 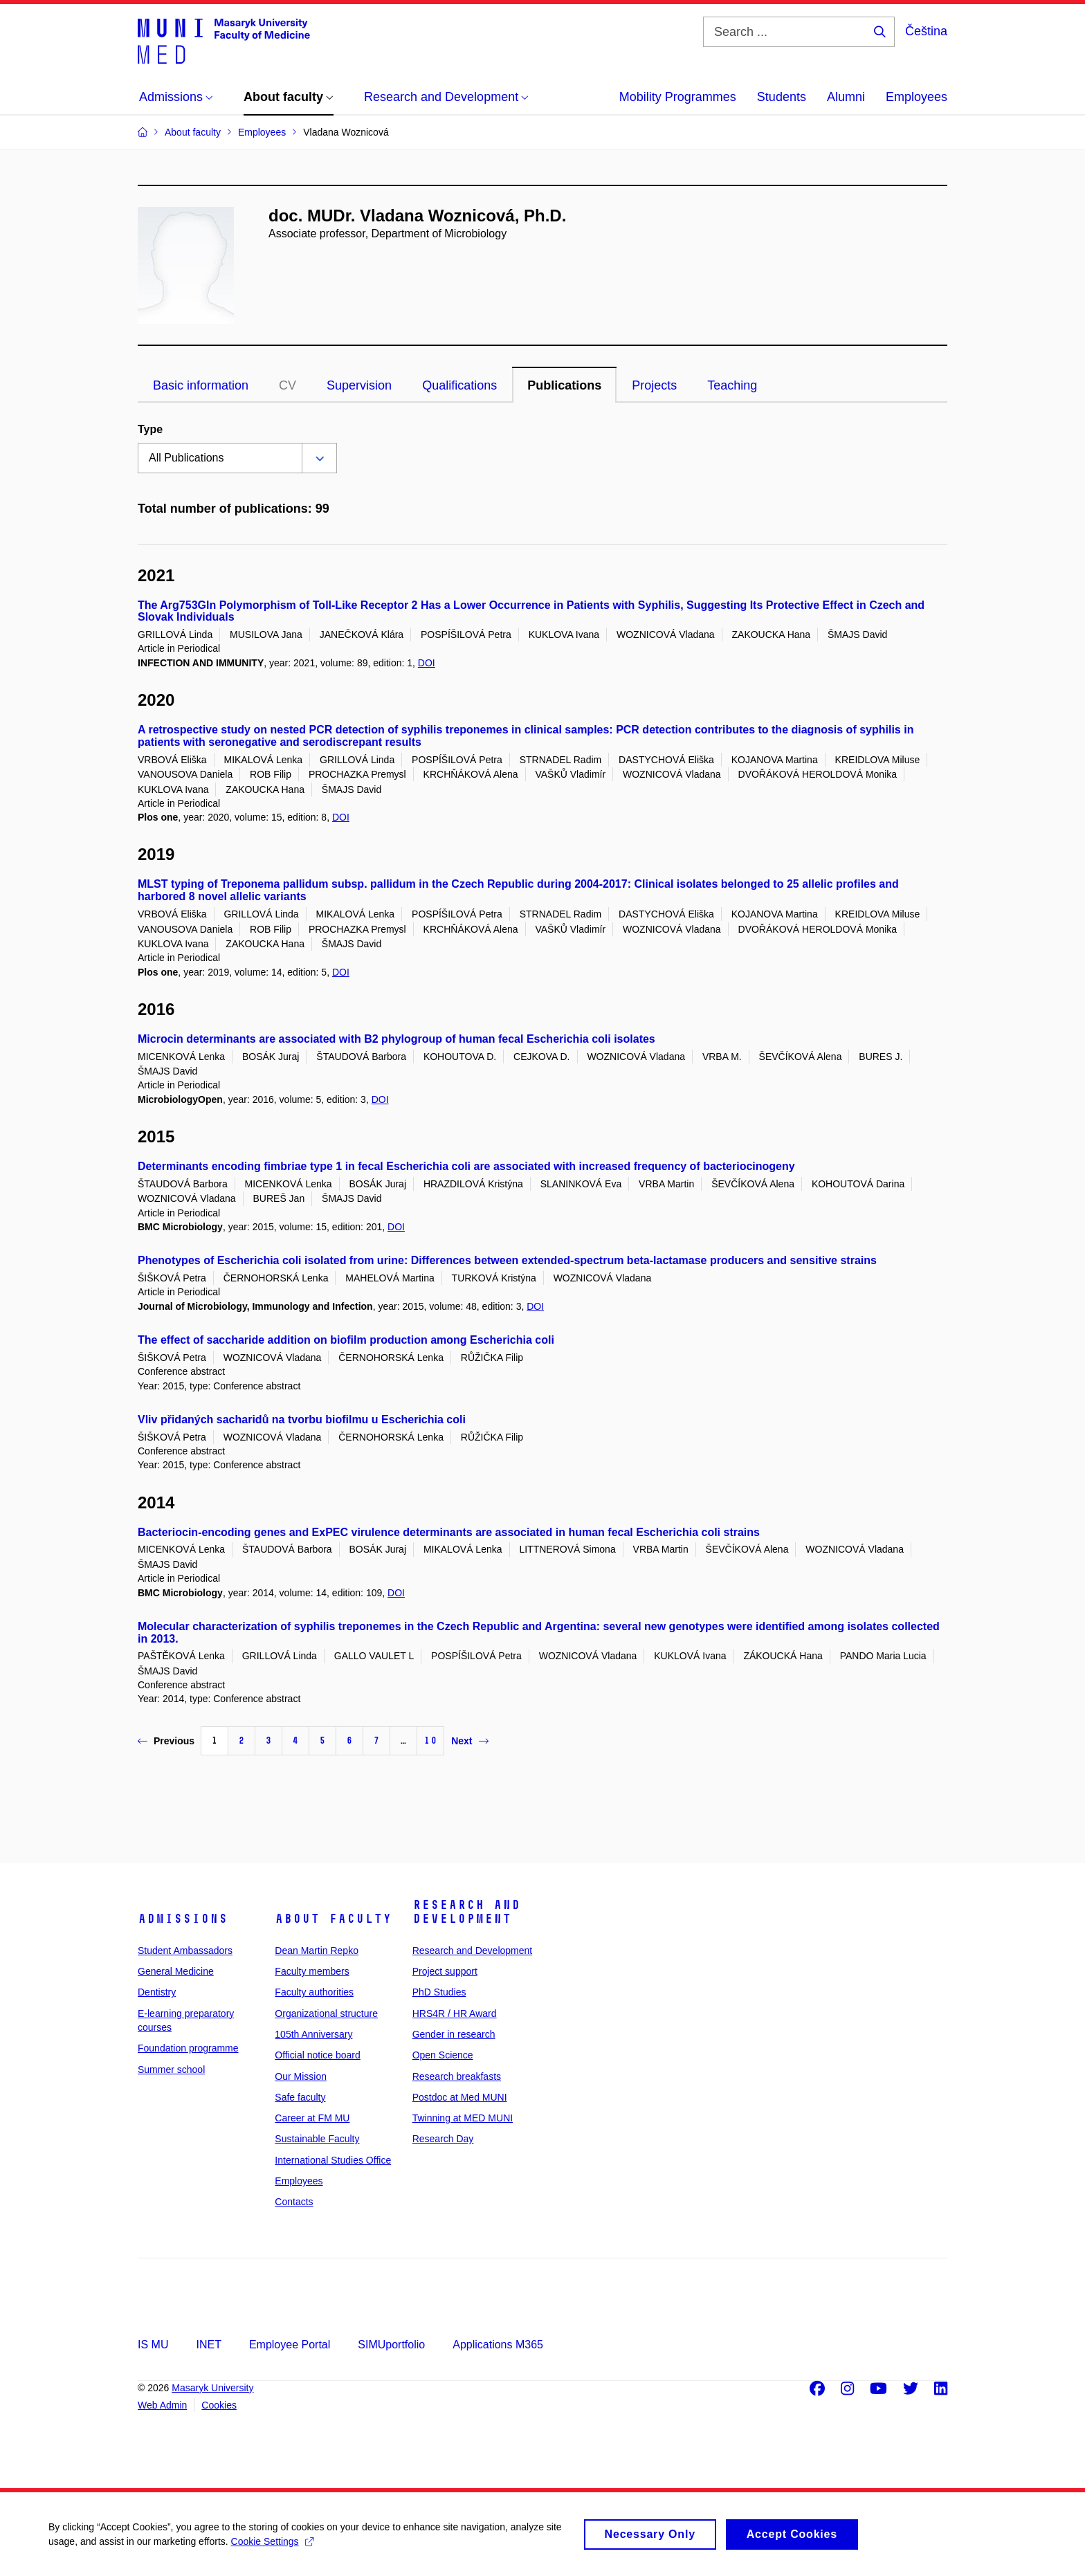 What do you see at coordinates (391, 2344) in the screenshot?
I see `SIMUportfolio` at bounding box center [391, 2344].